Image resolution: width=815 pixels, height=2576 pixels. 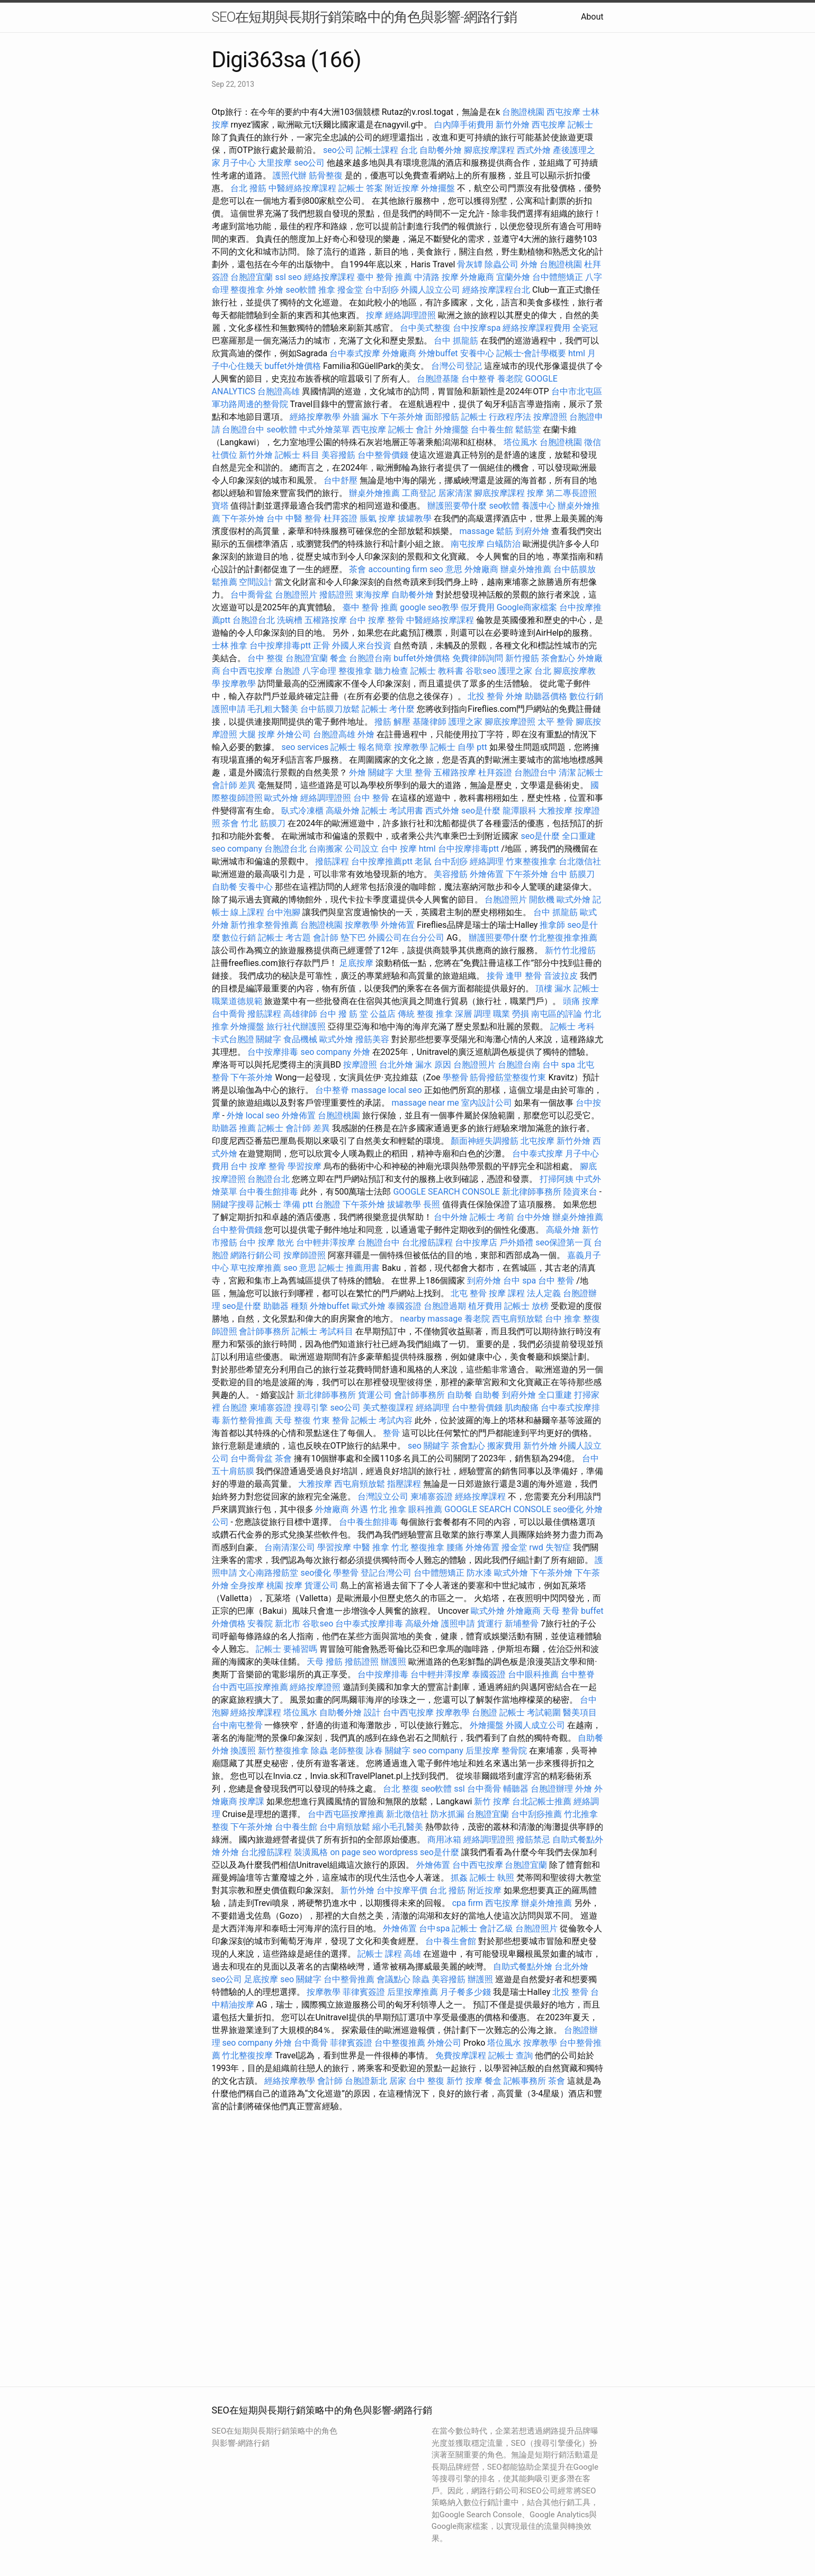 I want to click on 台胞證桃園, so click(x=523, y=112).